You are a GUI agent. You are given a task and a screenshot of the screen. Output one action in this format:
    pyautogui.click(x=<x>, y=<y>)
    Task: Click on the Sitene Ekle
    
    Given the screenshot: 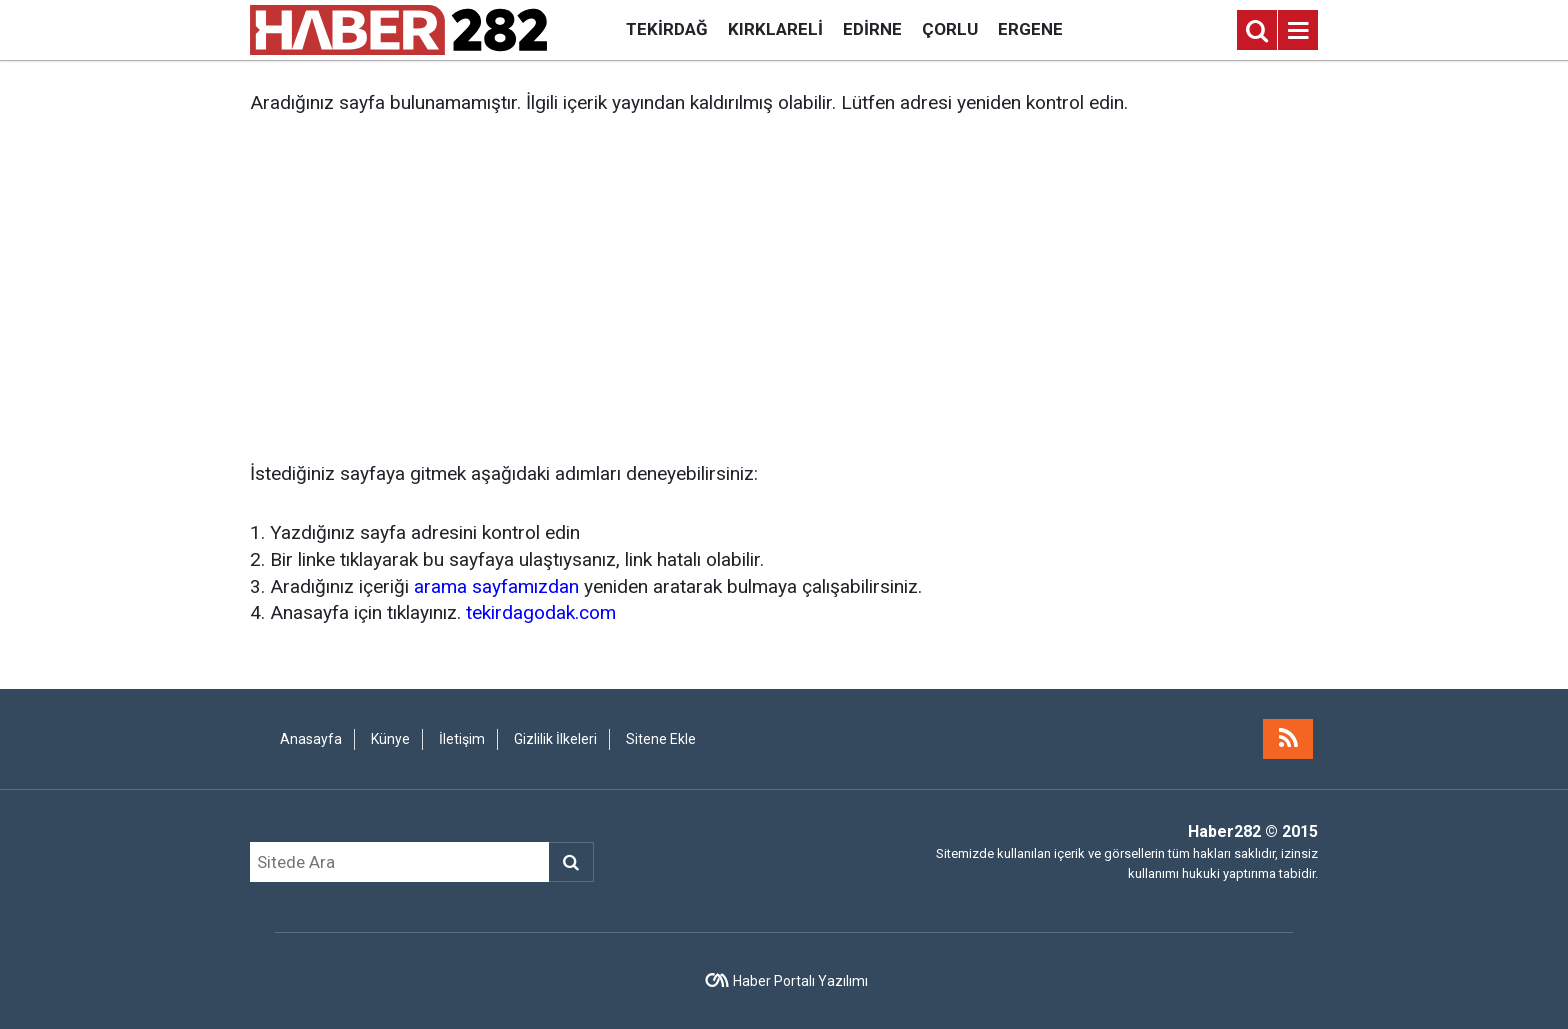 What is the action you would take?
    pyautogui.click(x=661, y=739)
    